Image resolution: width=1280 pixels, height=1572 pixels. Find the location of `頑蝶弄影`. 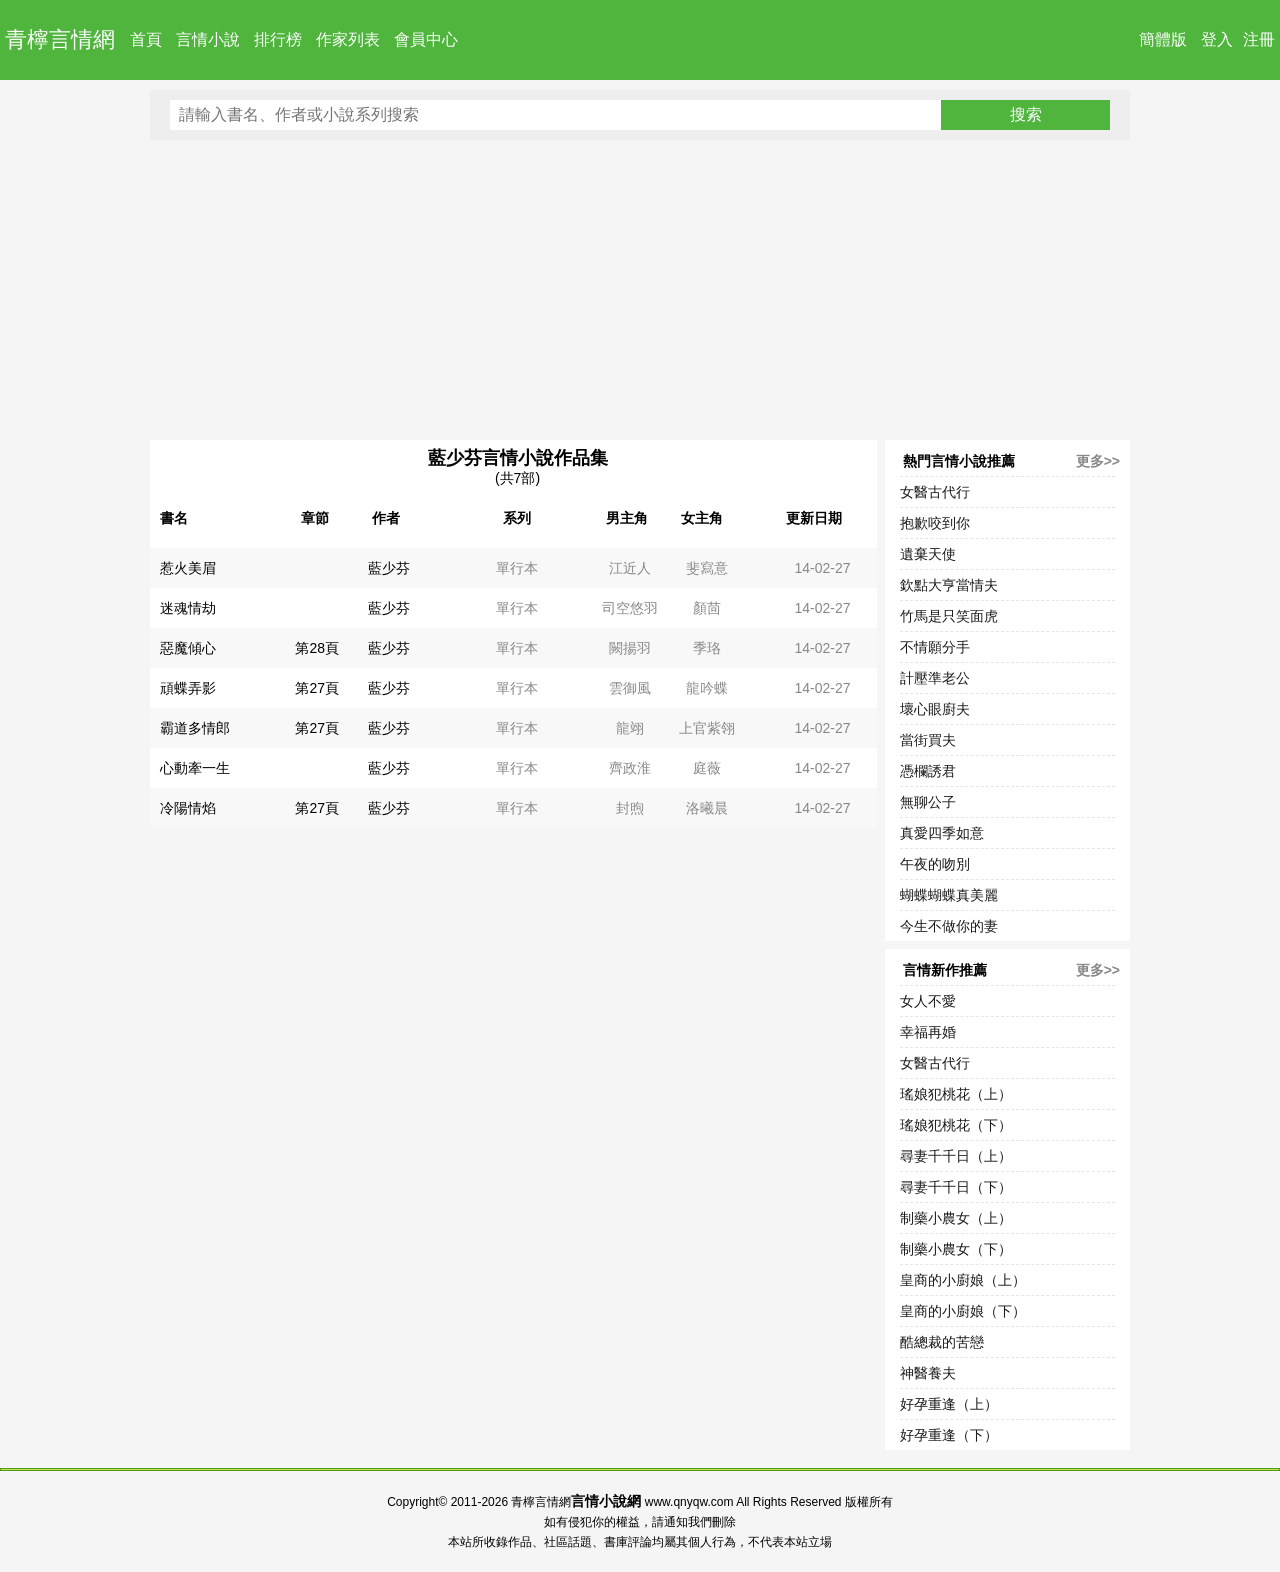

頑蝶弄影 is located at coordinates (188, 688).